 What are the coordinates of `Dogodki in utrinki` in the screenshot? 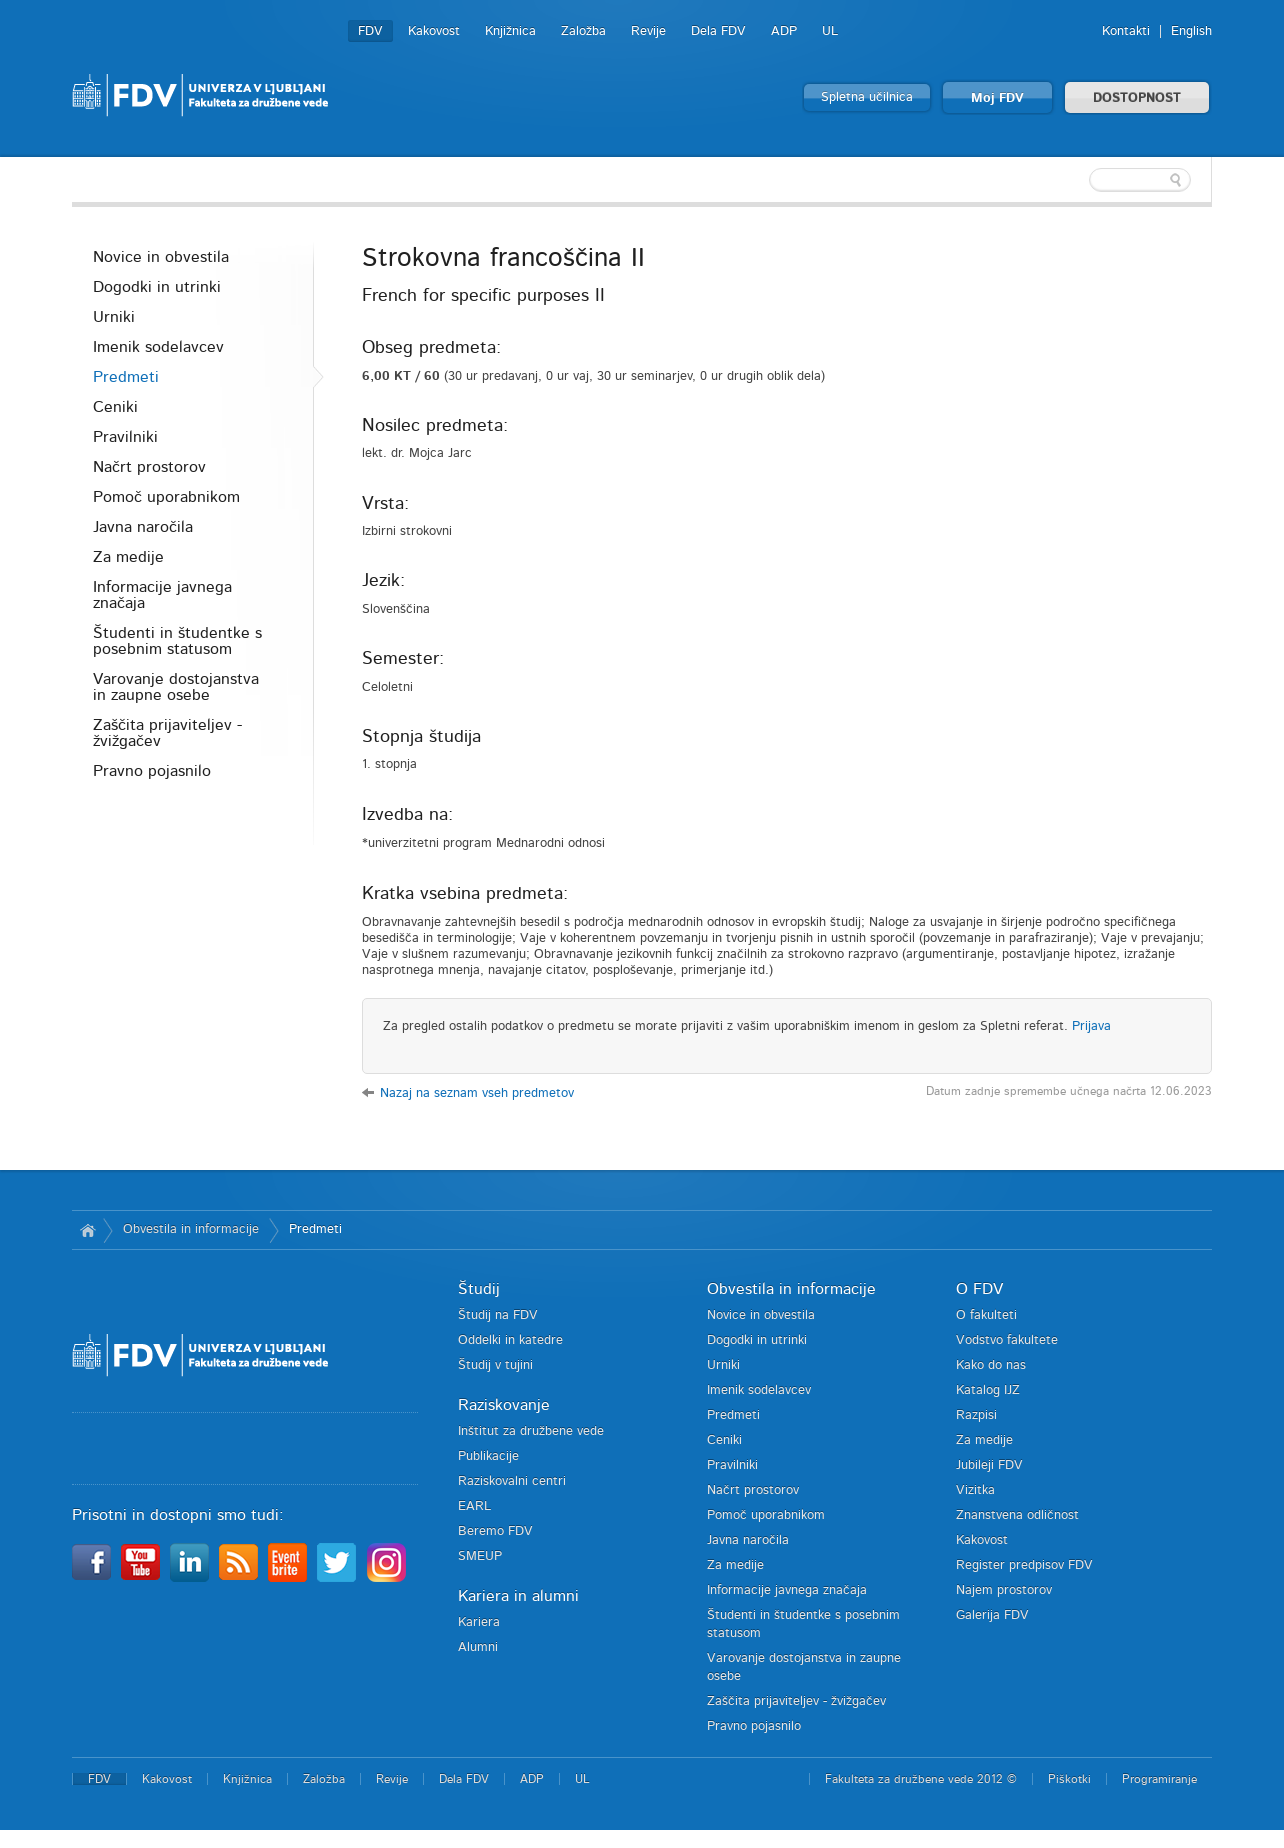 It's located at (157, 287).